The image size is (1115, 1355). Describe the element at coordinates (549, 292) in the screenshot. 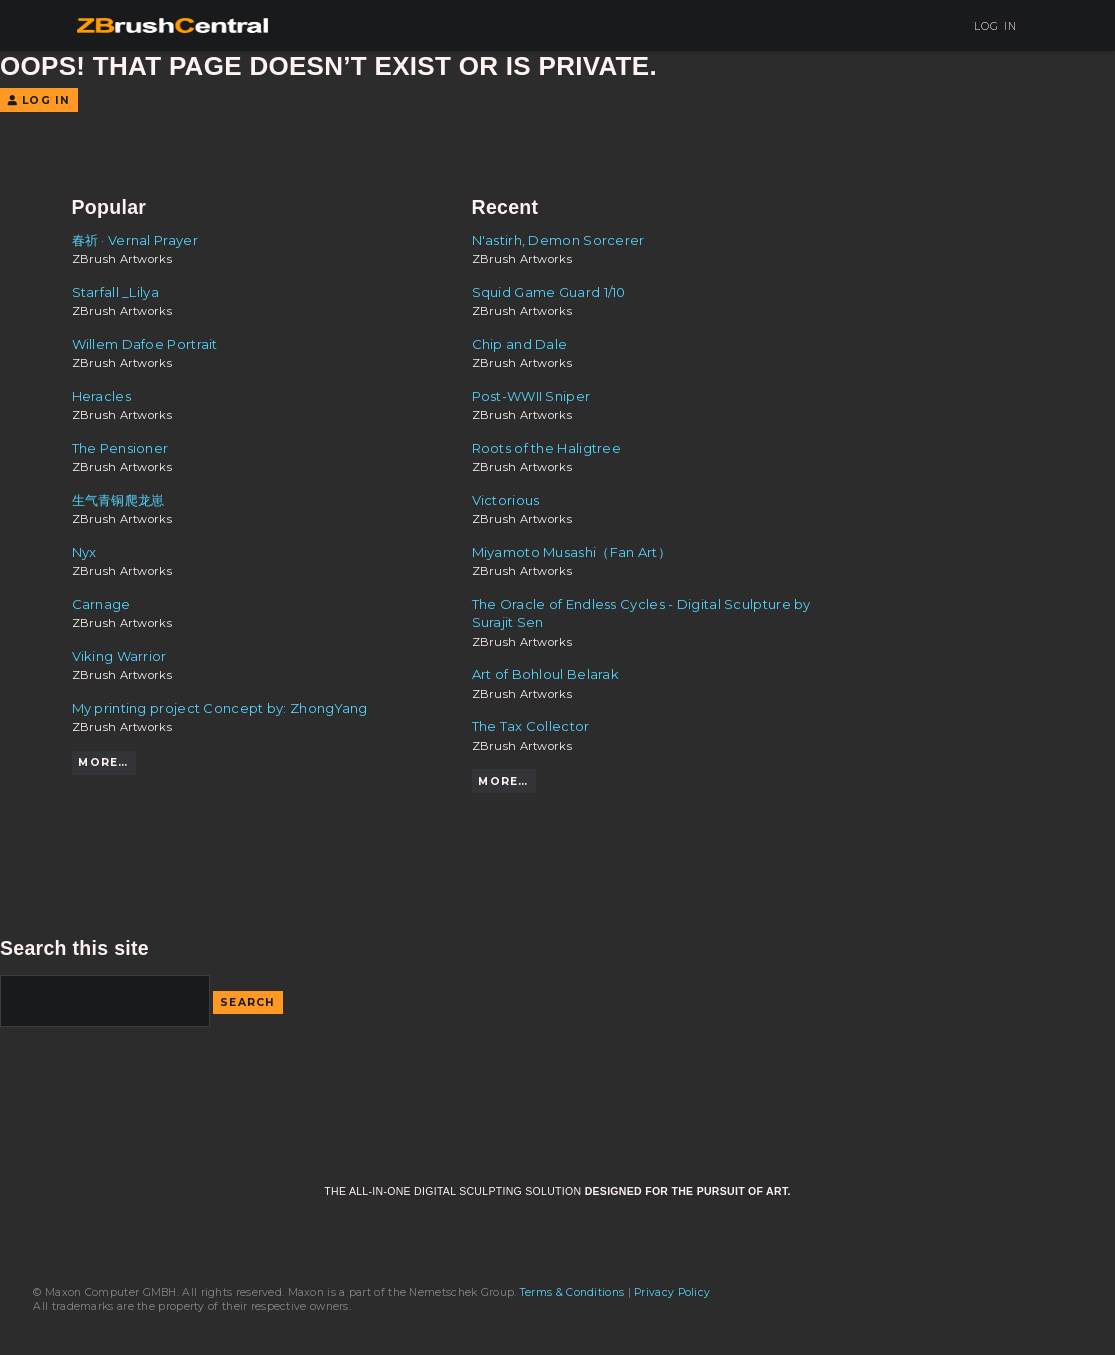

I see `Squid Game Guard 1/10` at that location.